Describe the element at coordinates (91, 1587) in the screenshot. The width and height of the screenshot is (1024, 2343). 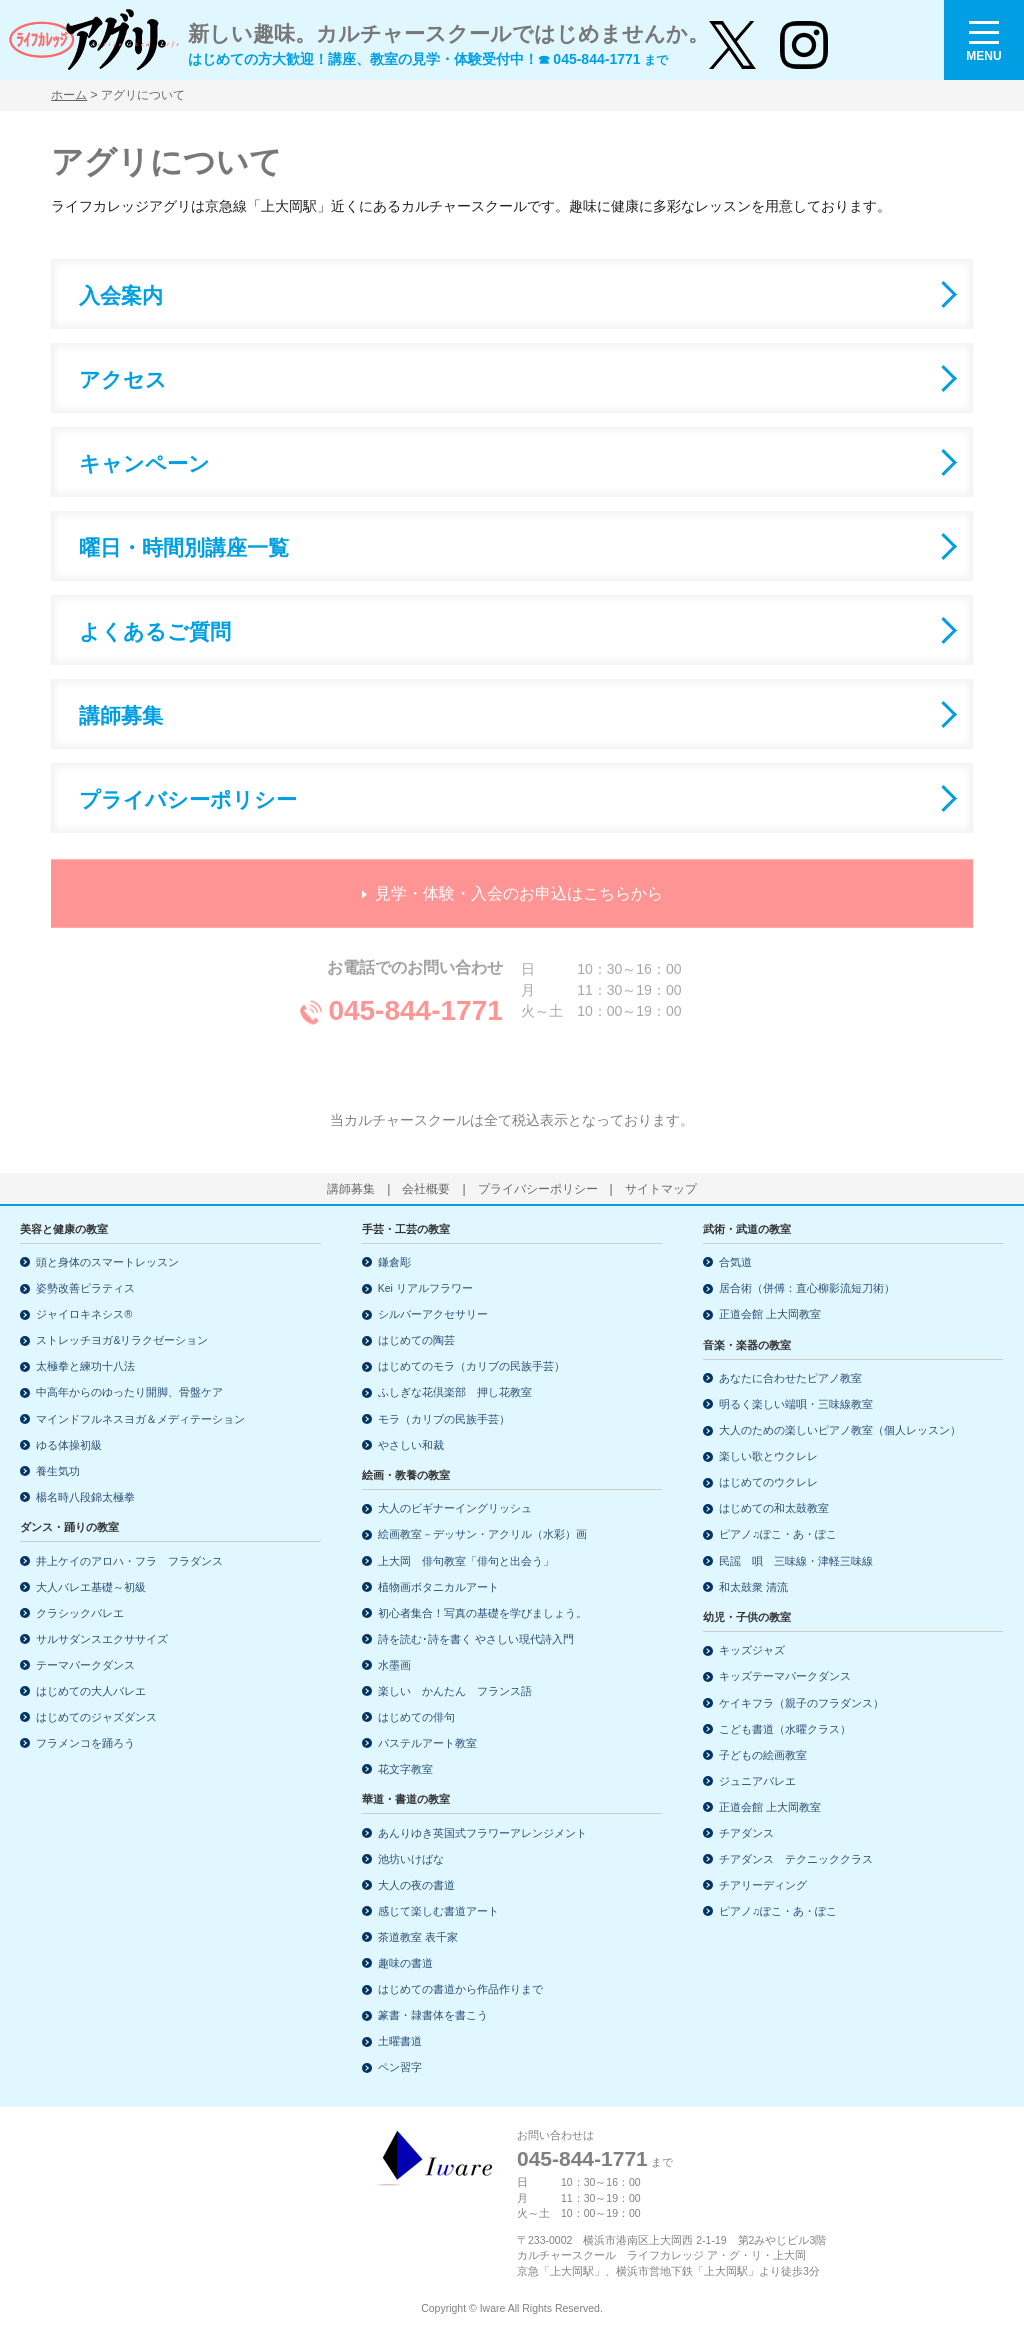
I see `大人バレエ基礎～初級` at that location.